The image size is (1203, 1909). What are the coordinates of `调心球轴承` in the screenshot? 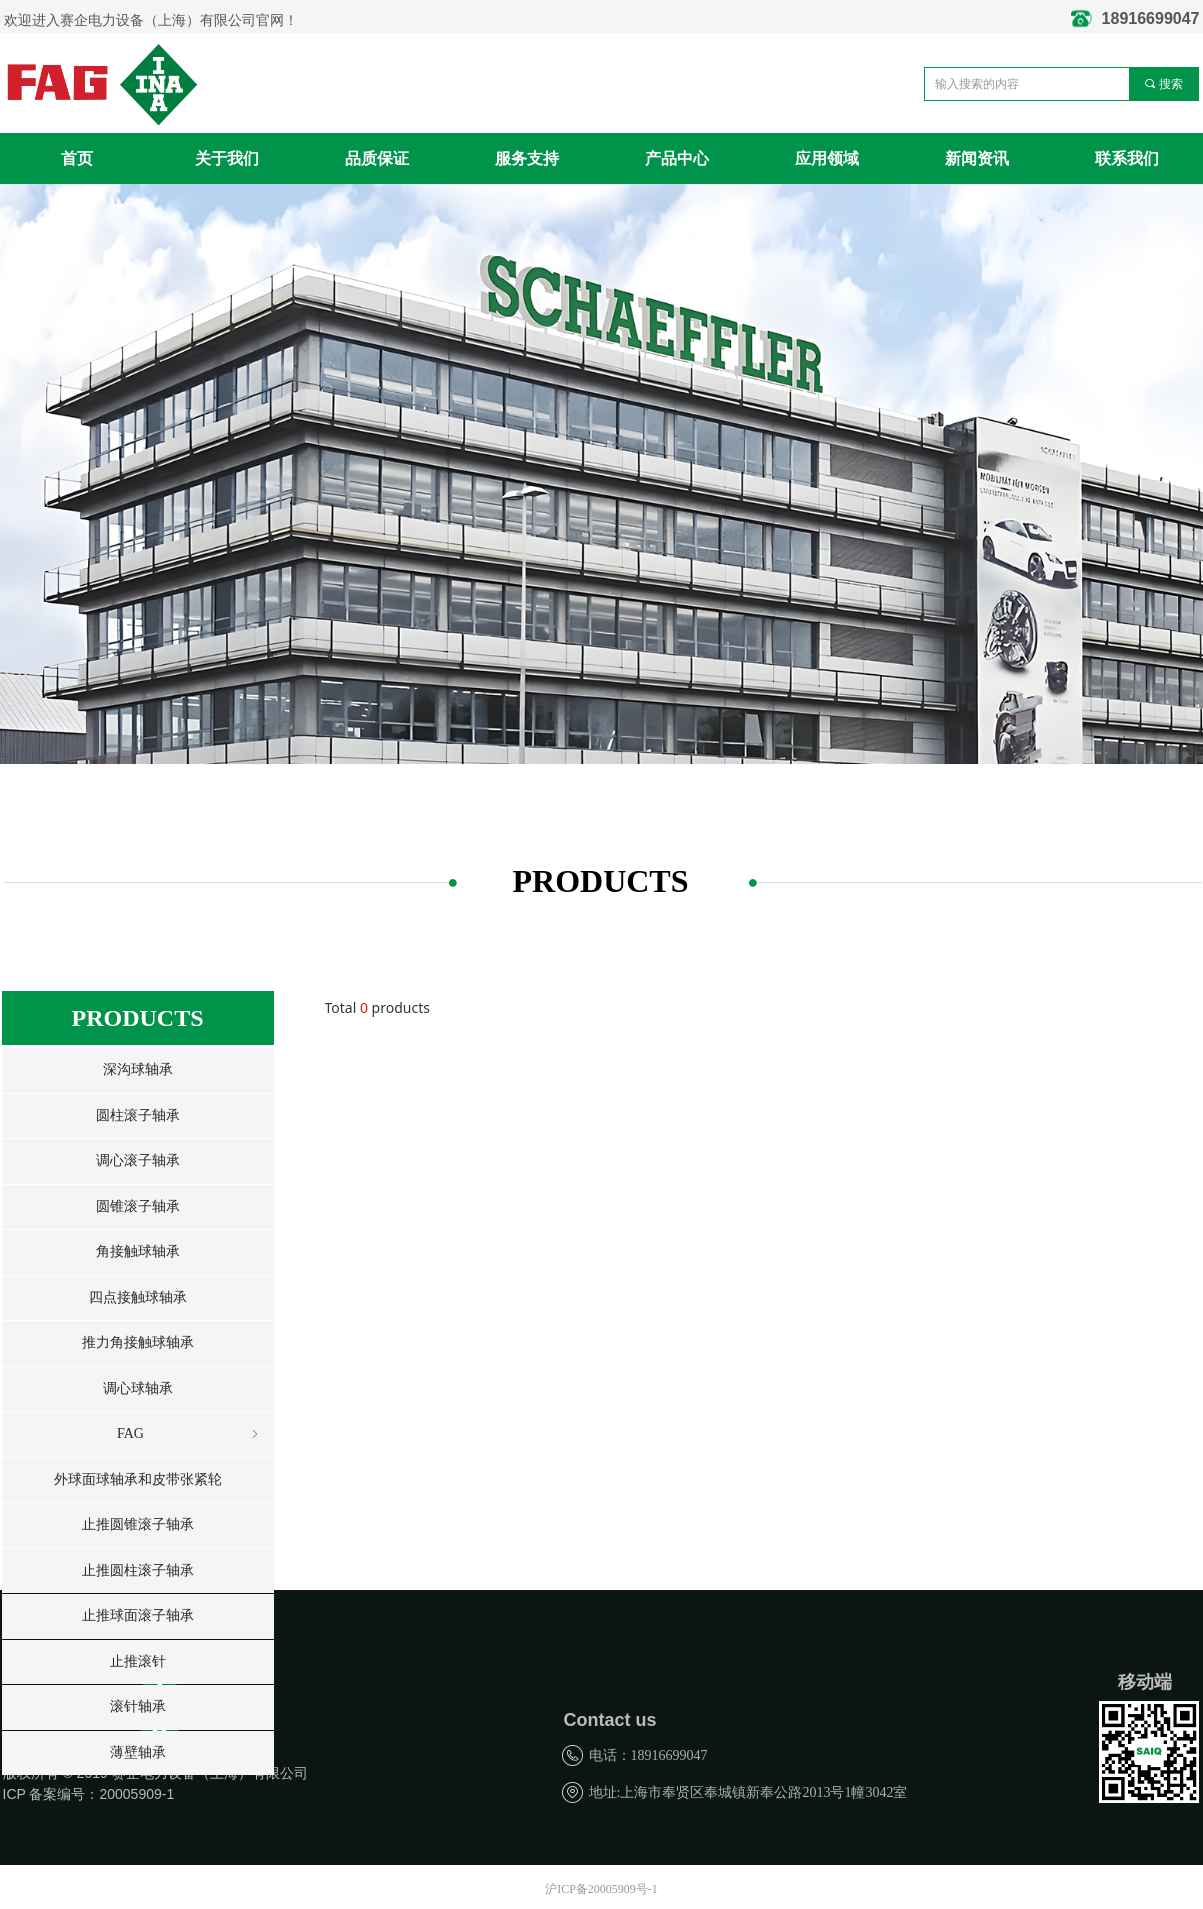 It's located at (138, 1388).